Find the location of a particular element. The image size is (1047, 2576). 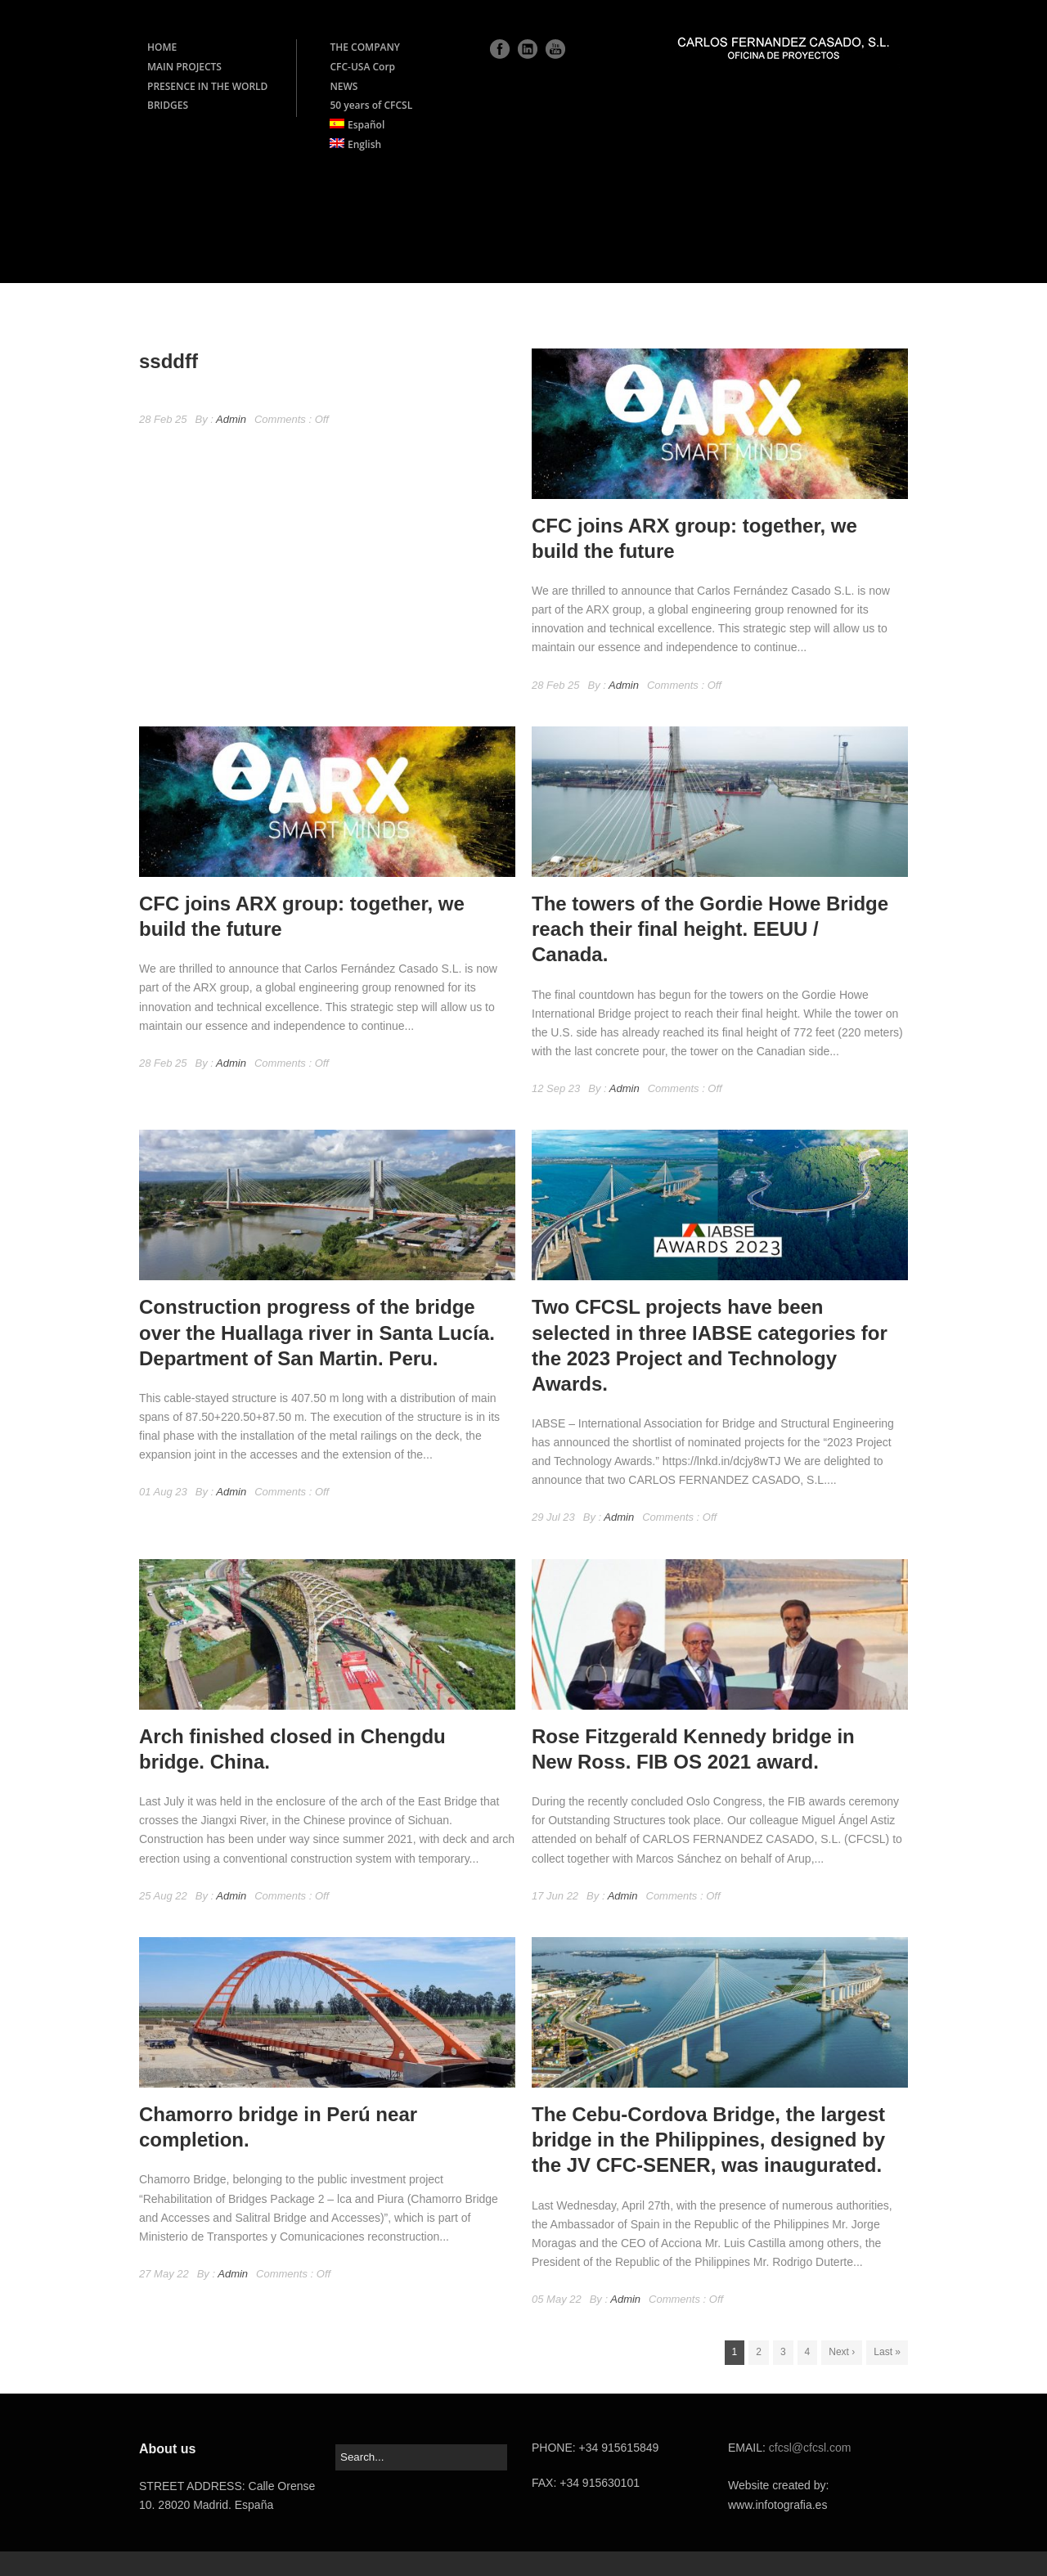

PRESENCE IN THE WORLD is located at coordinates (207, 86).